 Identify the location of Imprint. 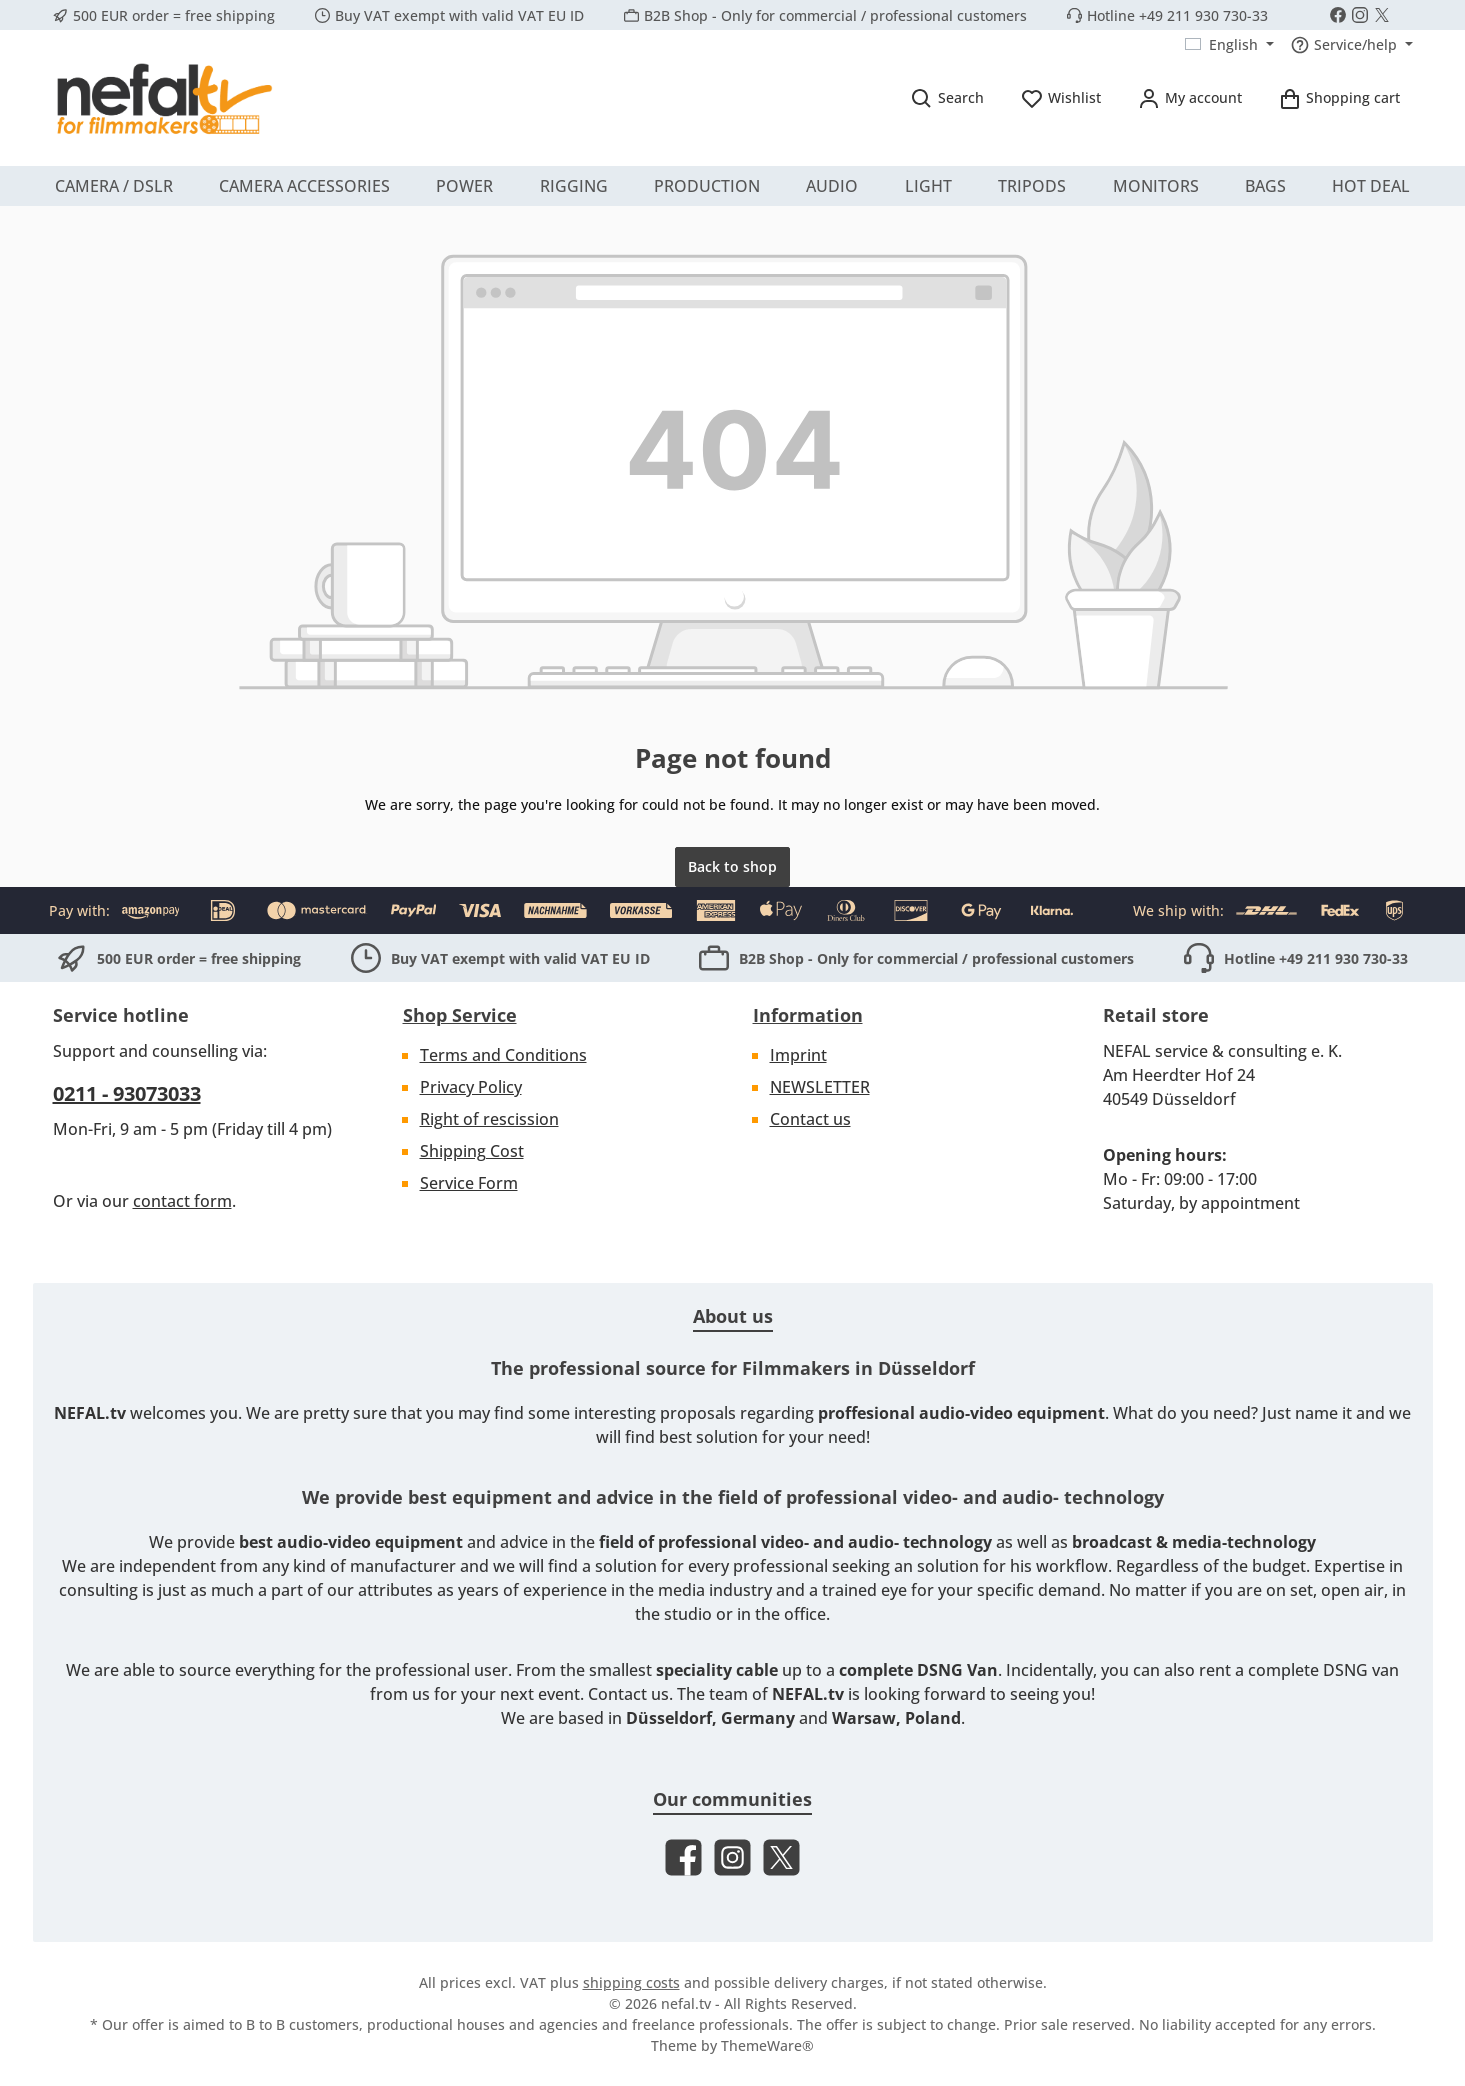
(798, 1055).